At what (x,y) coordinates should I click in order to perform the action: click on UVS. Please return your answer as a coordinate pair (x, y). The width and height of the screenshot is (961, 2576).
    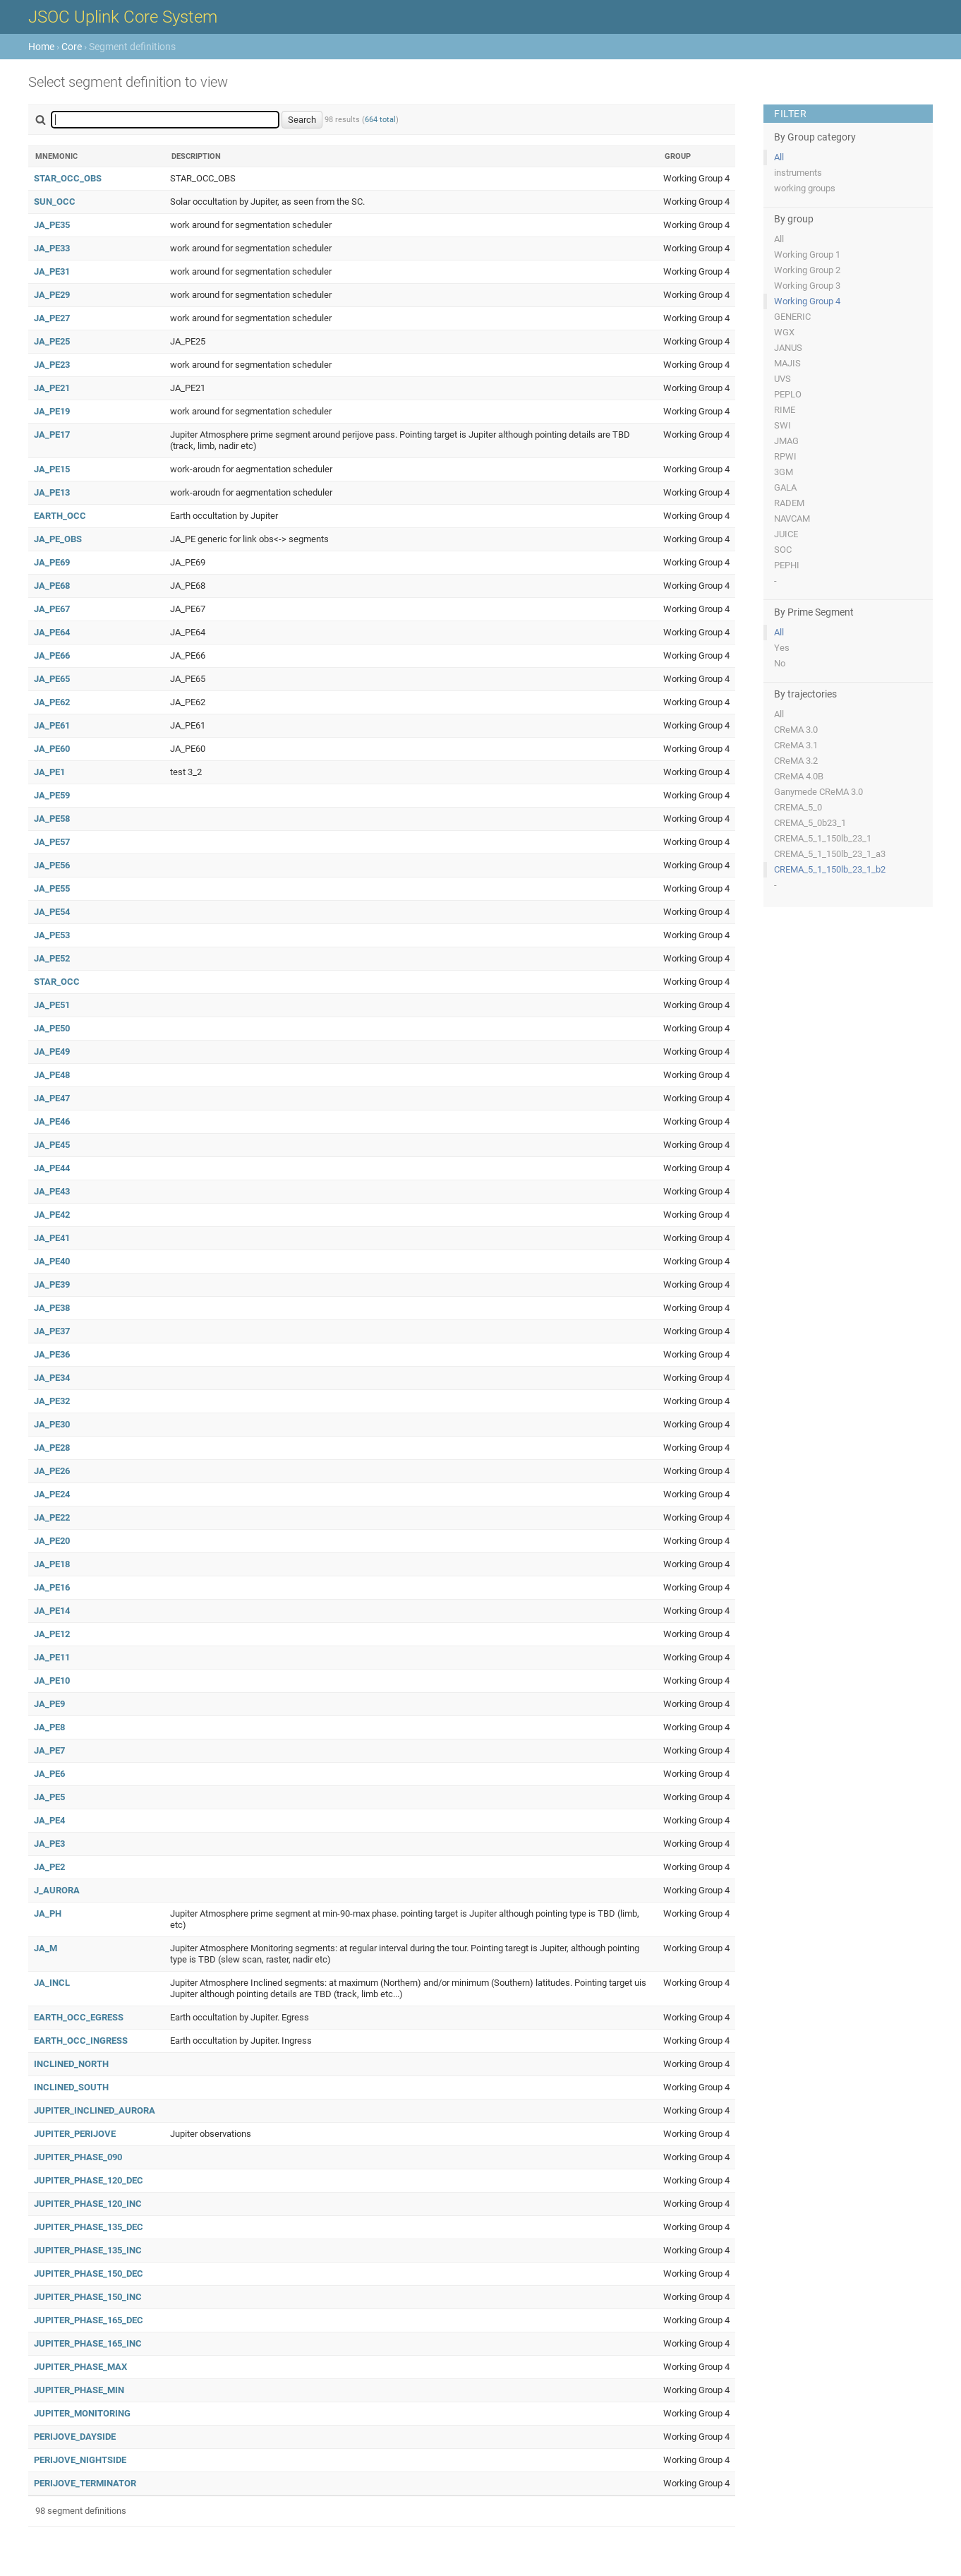
    Looking at the image, I should click on (782, 378).